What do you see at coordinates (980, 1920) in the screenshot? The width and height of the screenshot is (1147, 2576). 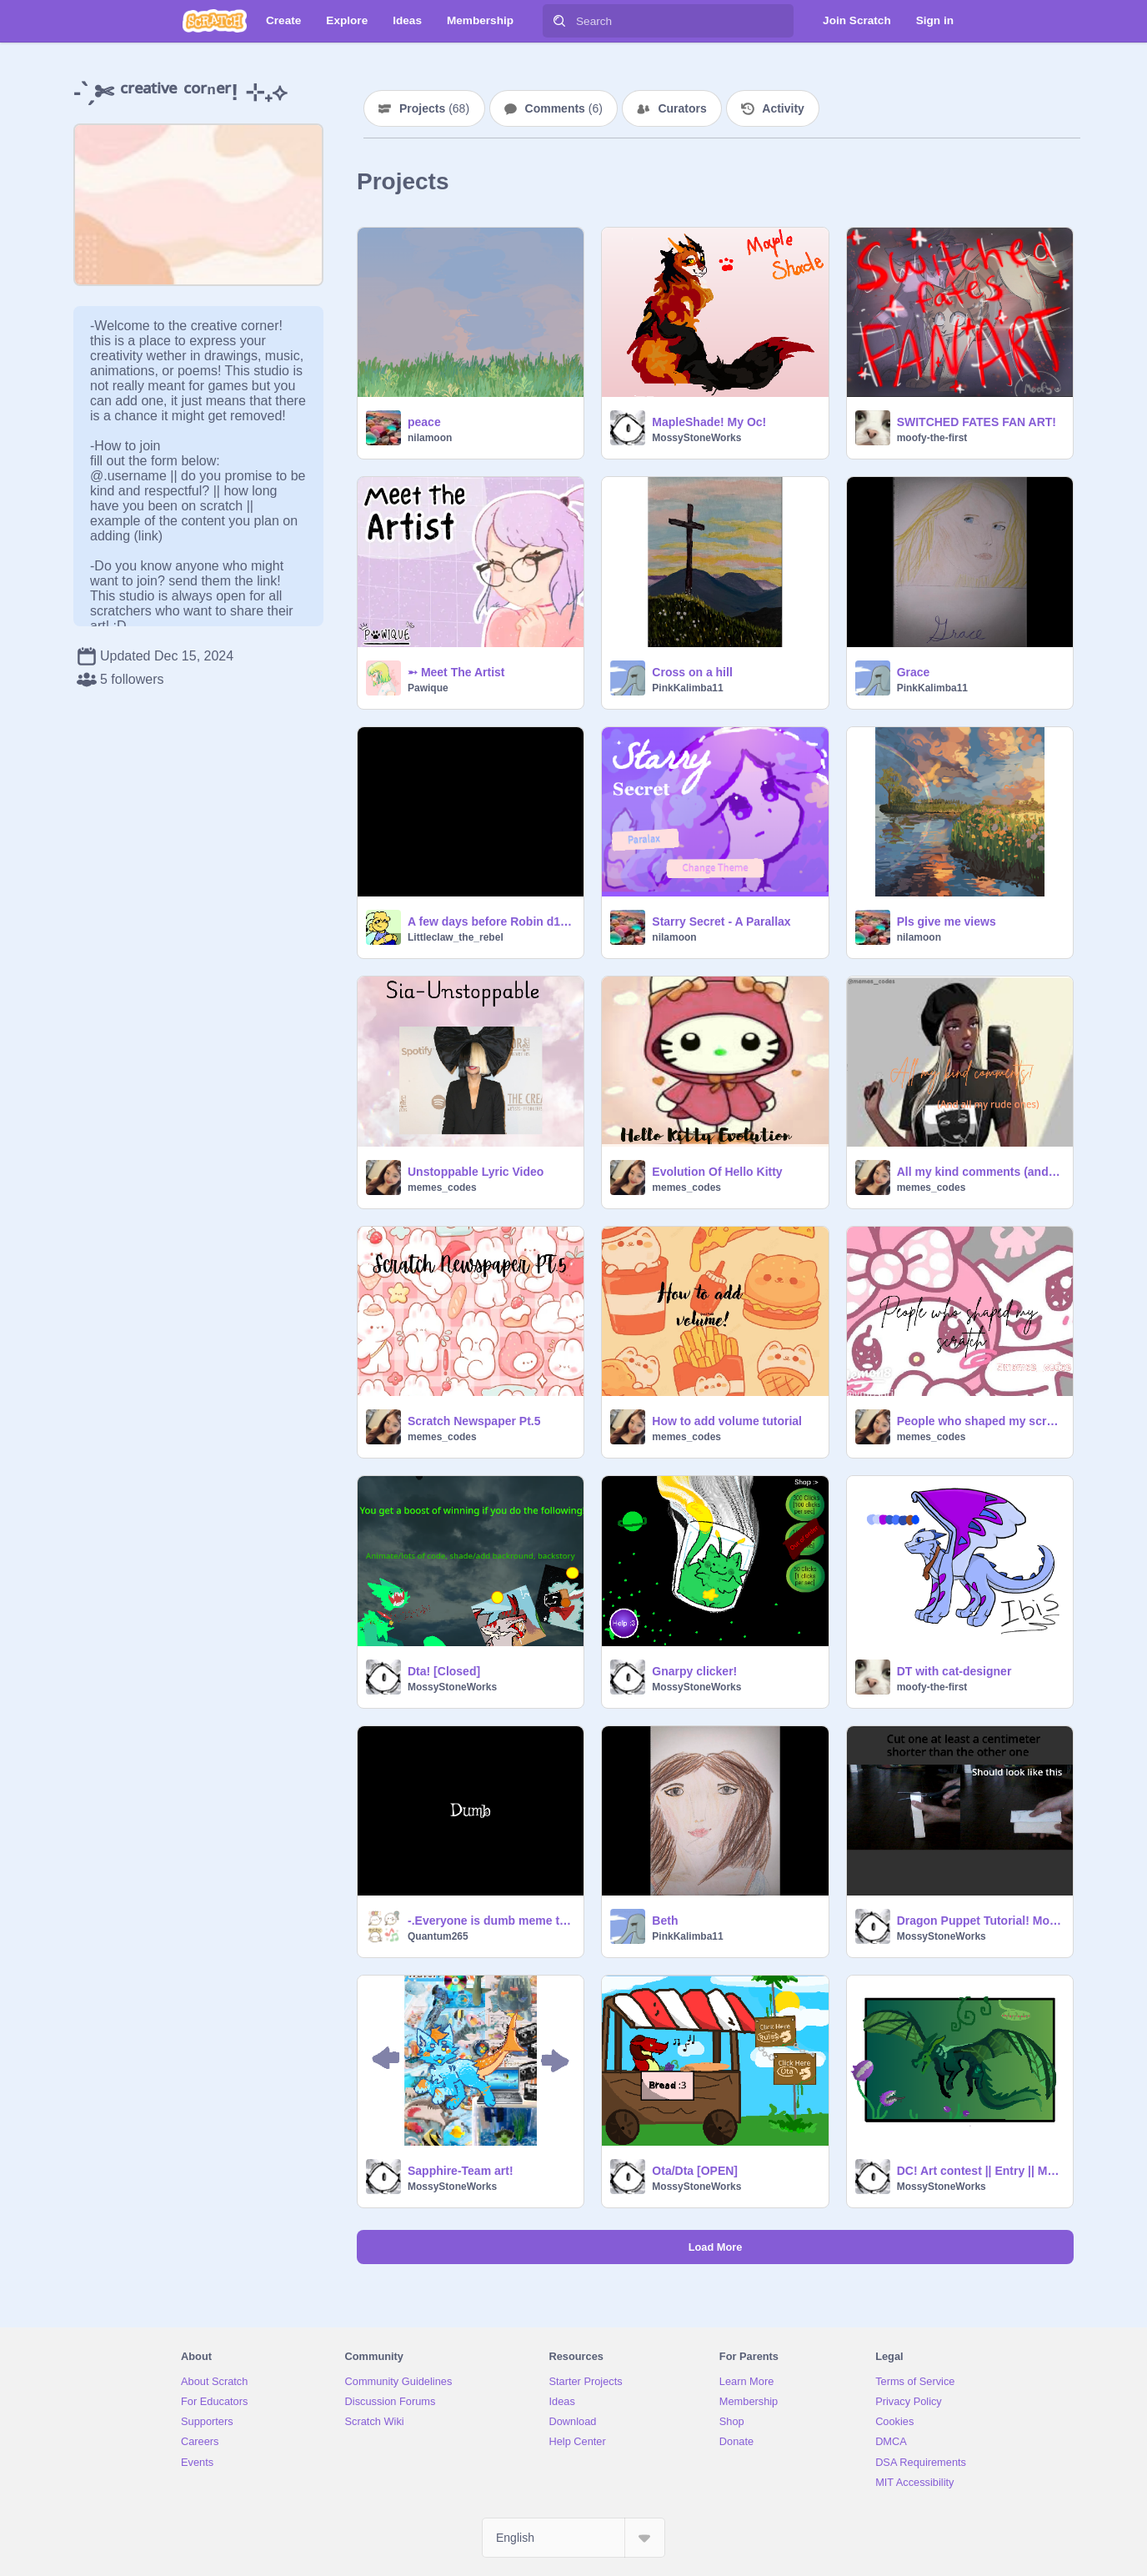 I see `Dragon Puppet Tutorial! Mobile friendly` at bounding box center [980, 1920].